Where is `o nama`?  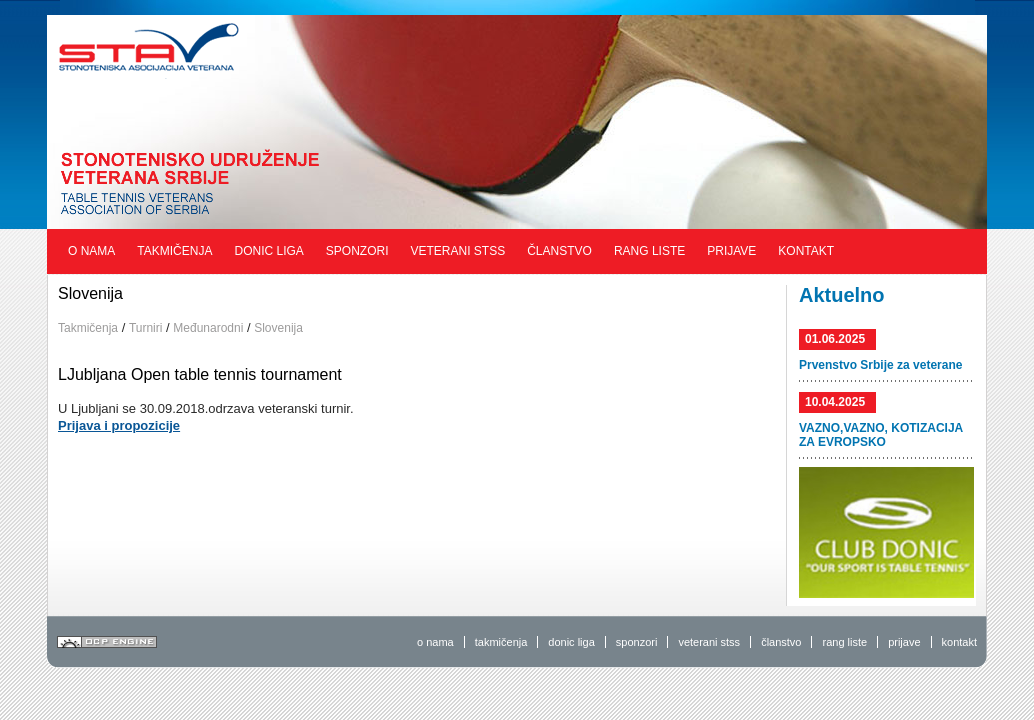 o nama is located at coordinates (435, 642).